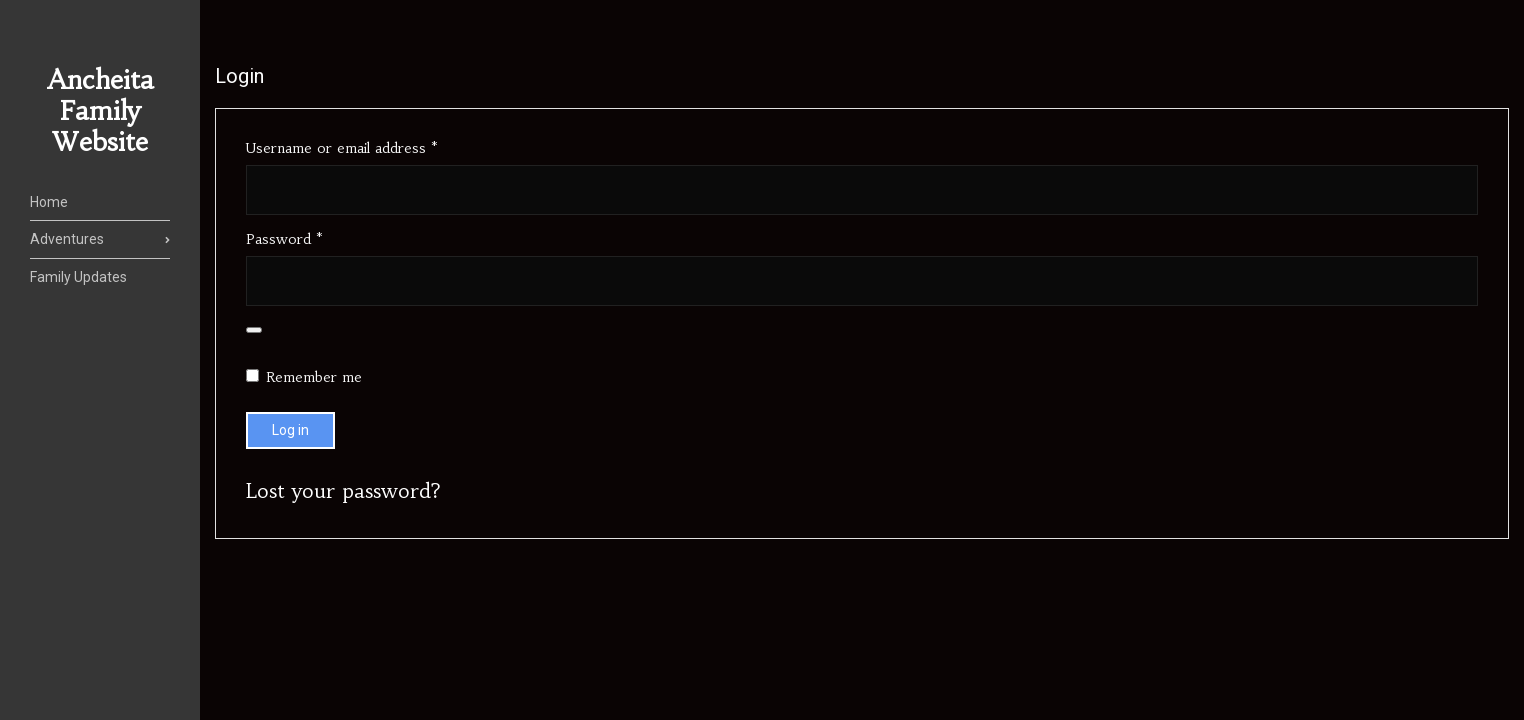 Image resolution: width=1524 pixels, height=720 pixels. Describe the element at coordinates (313, 239) in the screenshot. I see `Password` at that location.